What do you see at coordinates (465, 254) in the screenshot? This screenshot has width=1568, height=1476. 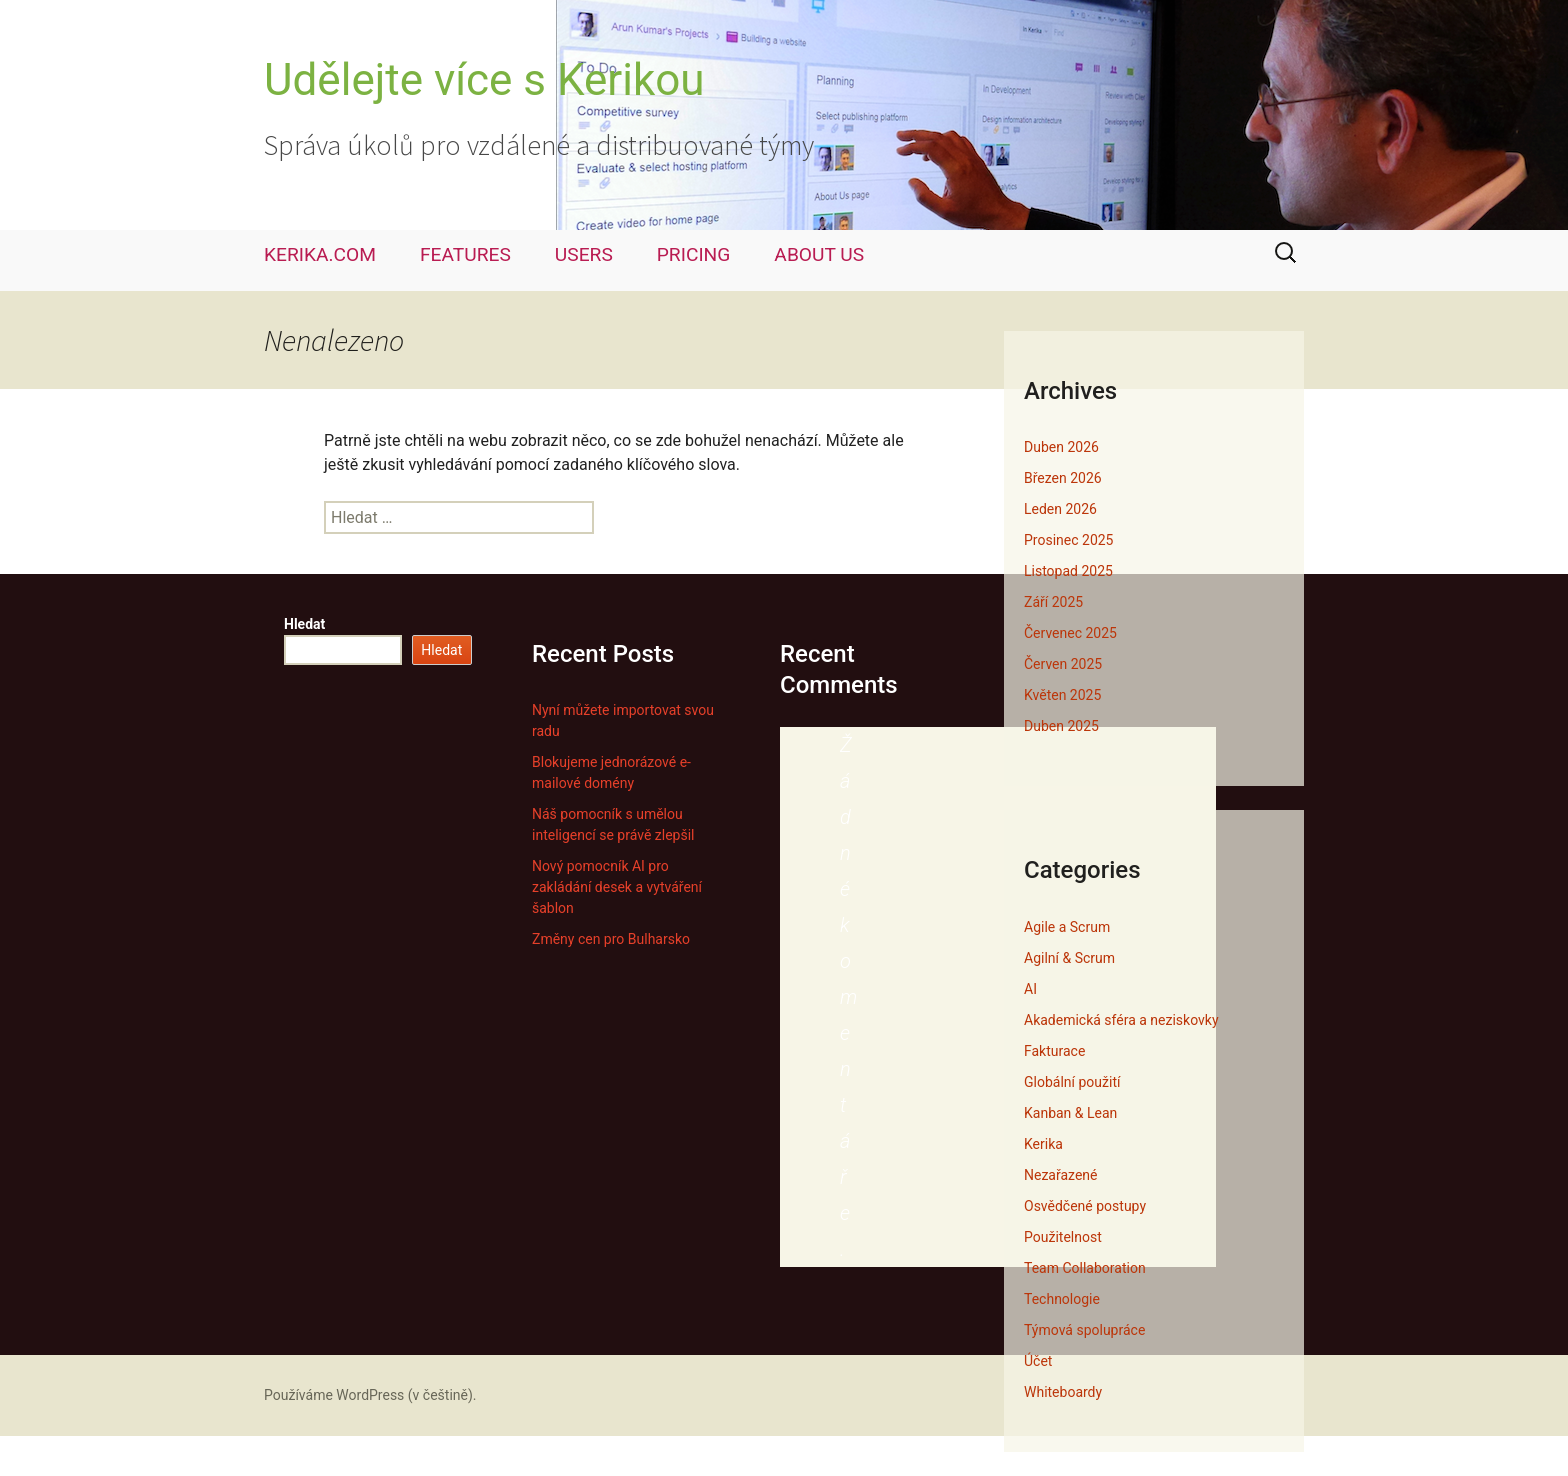 I see `FEATURES` at bounding box center [465, 254].